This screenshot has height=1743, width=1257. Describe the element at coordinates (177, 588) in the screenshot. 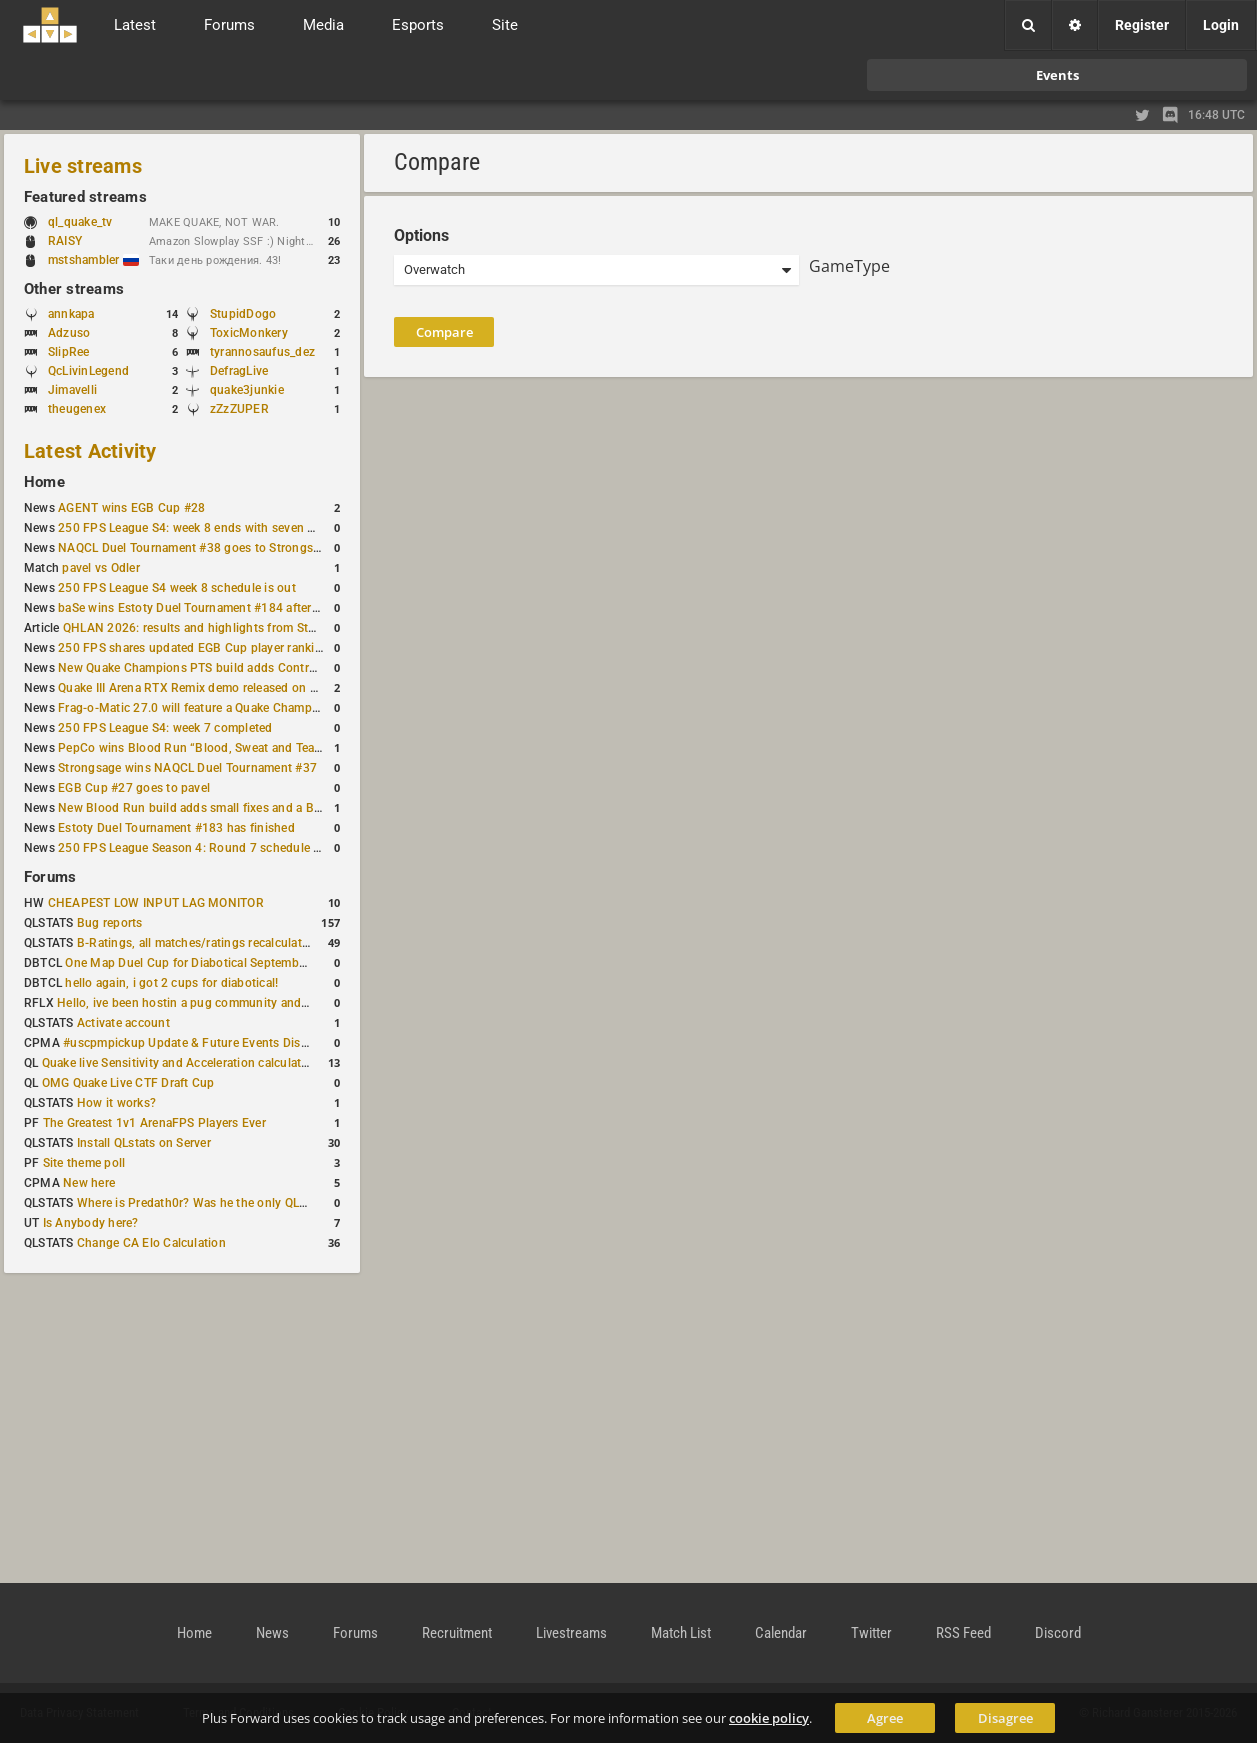

I see `250 FPS League S4 week 8 schedule is out` at that location.